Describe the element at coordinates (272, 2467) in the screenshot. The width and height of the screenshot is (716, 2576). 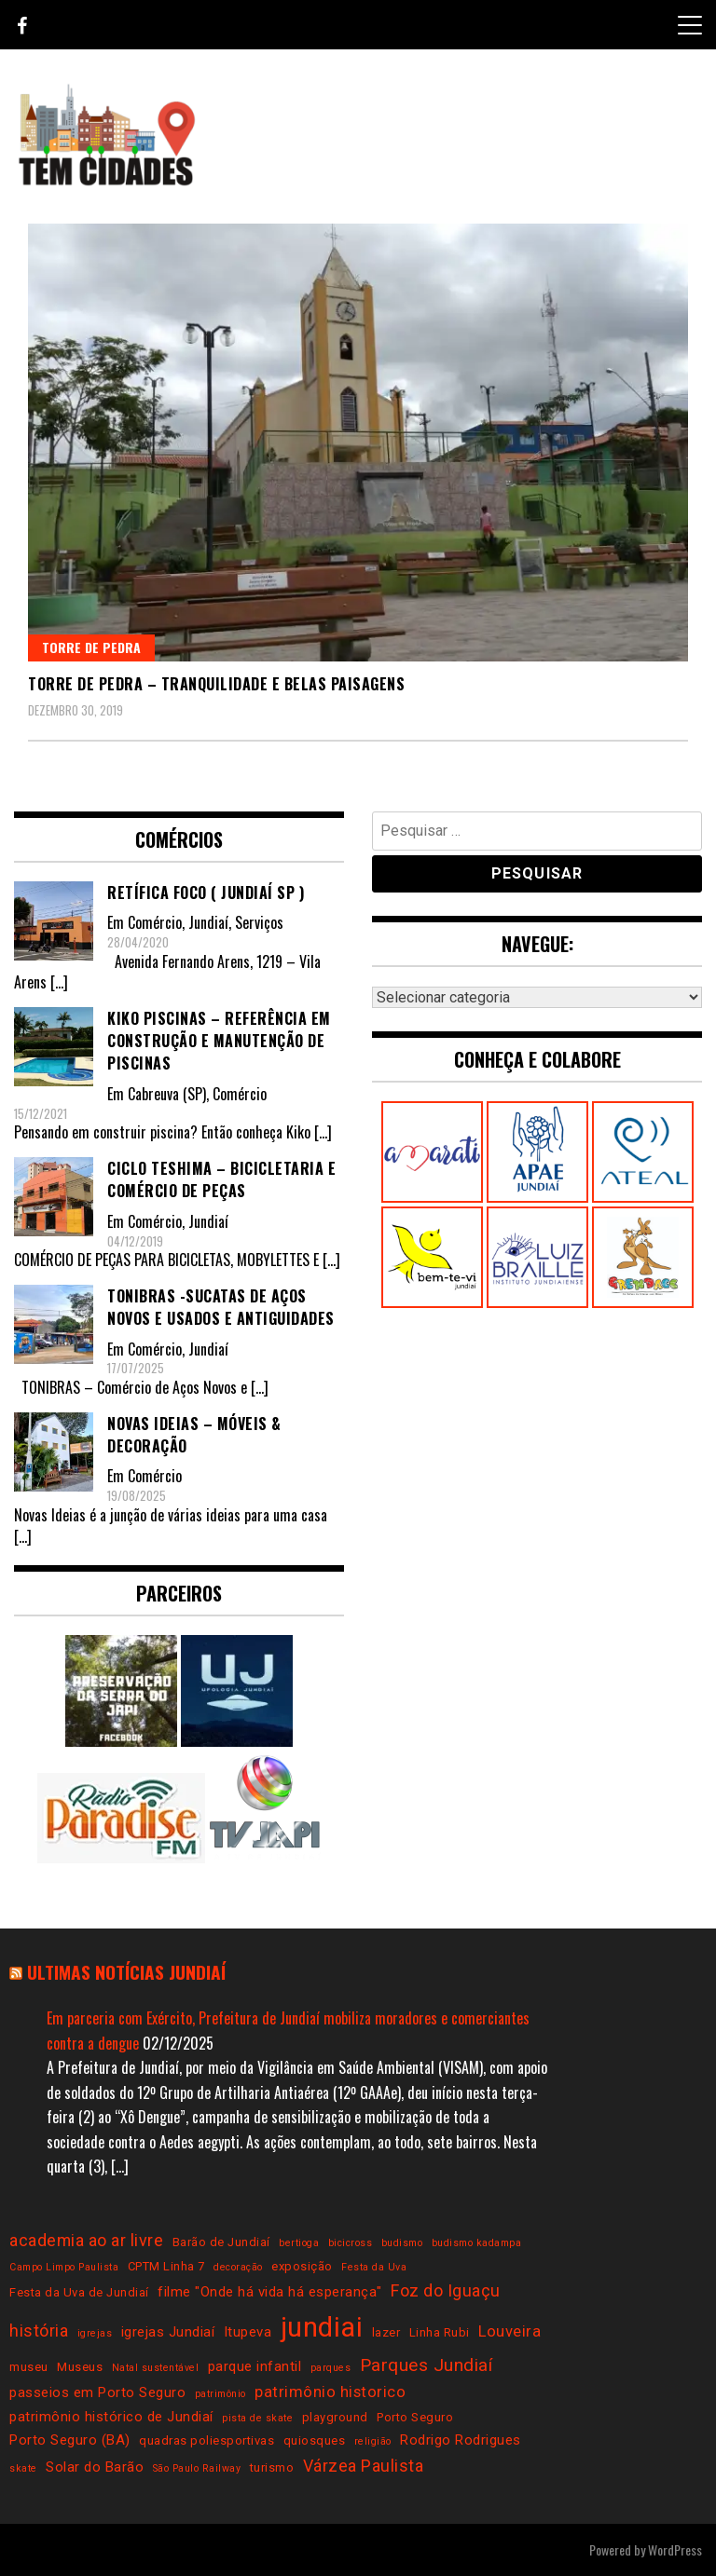
I see `turismo [turismo (3 itens)]` at that location.